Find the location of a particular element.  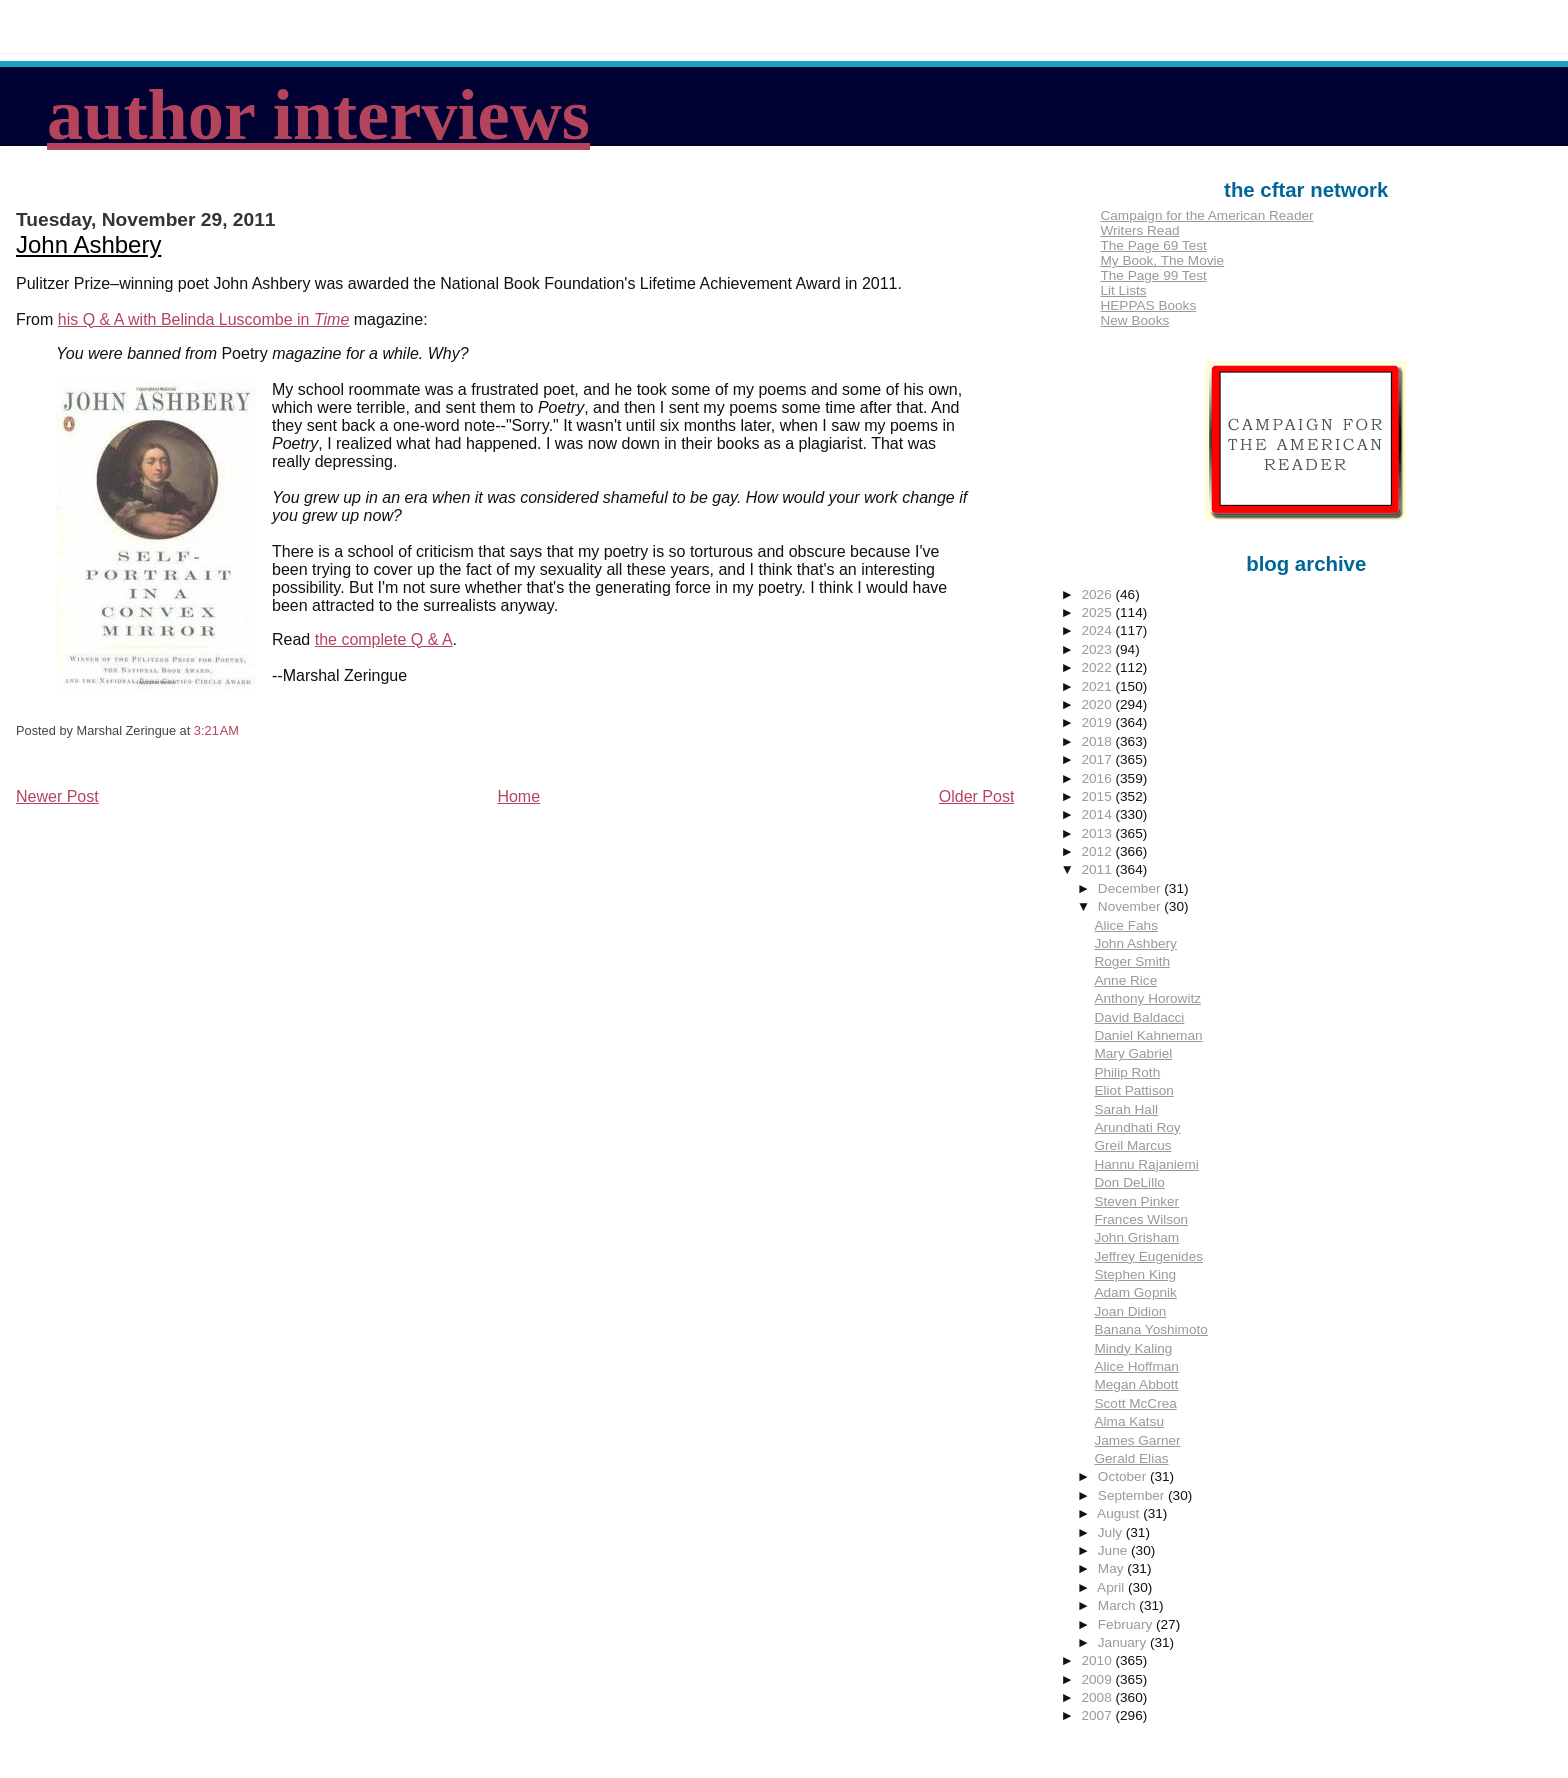

2021 is located at coordinates (1099, 686).